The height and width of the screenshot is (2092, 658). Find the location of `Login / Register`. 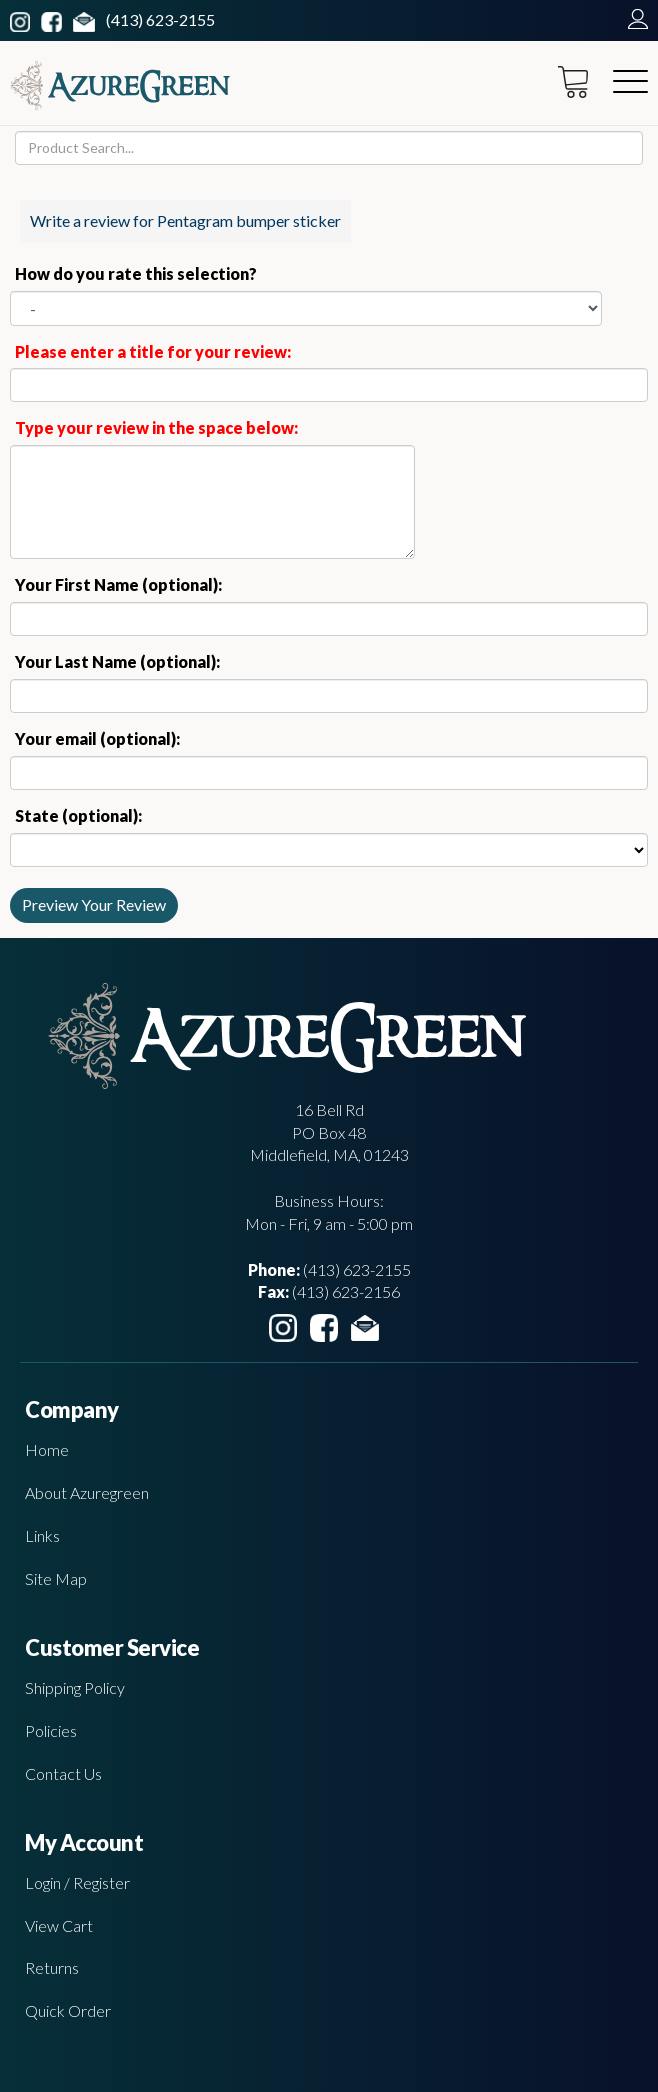

Login / Register is located at coordinates (77, 1882).